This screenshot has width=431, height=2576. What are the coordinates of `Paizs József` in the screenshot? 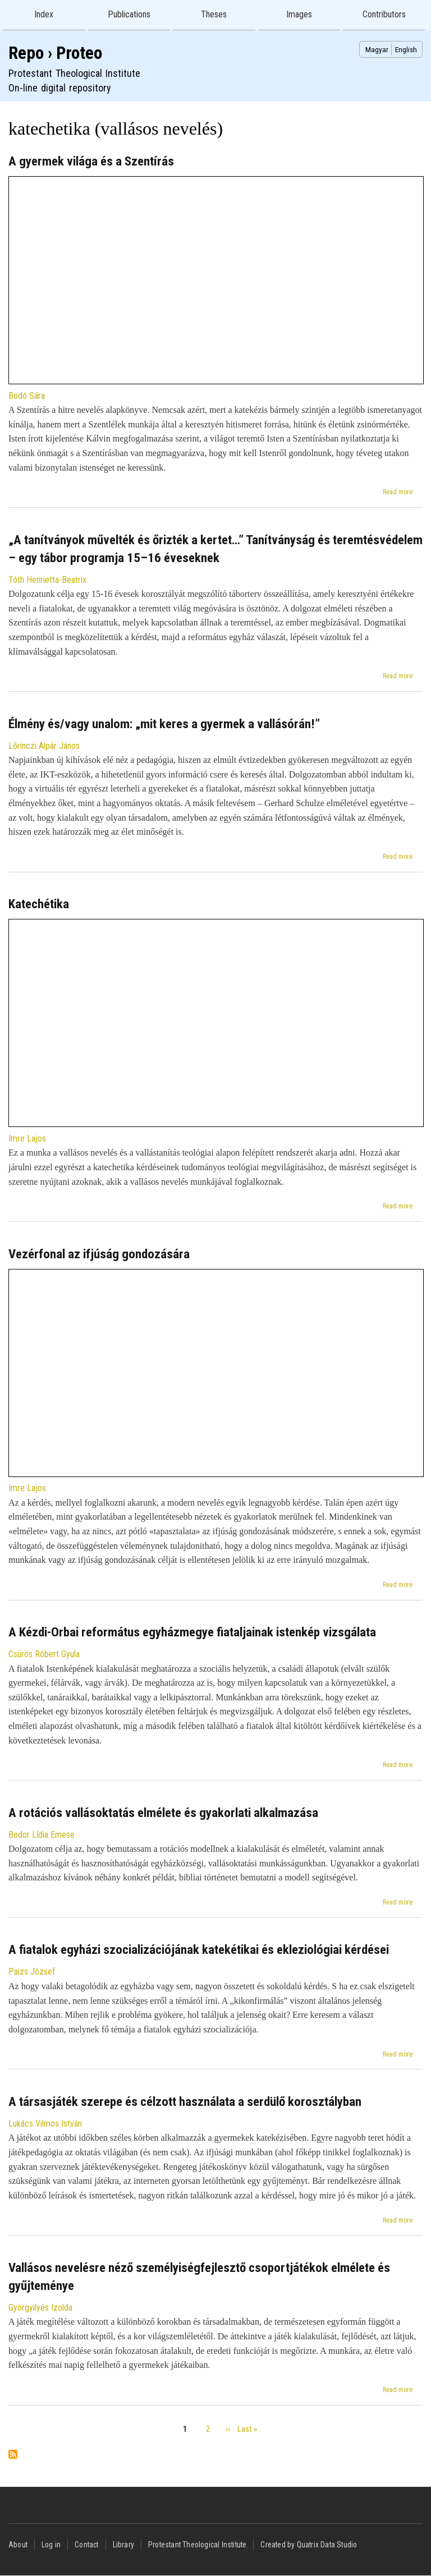 It's located at (31, 1971).